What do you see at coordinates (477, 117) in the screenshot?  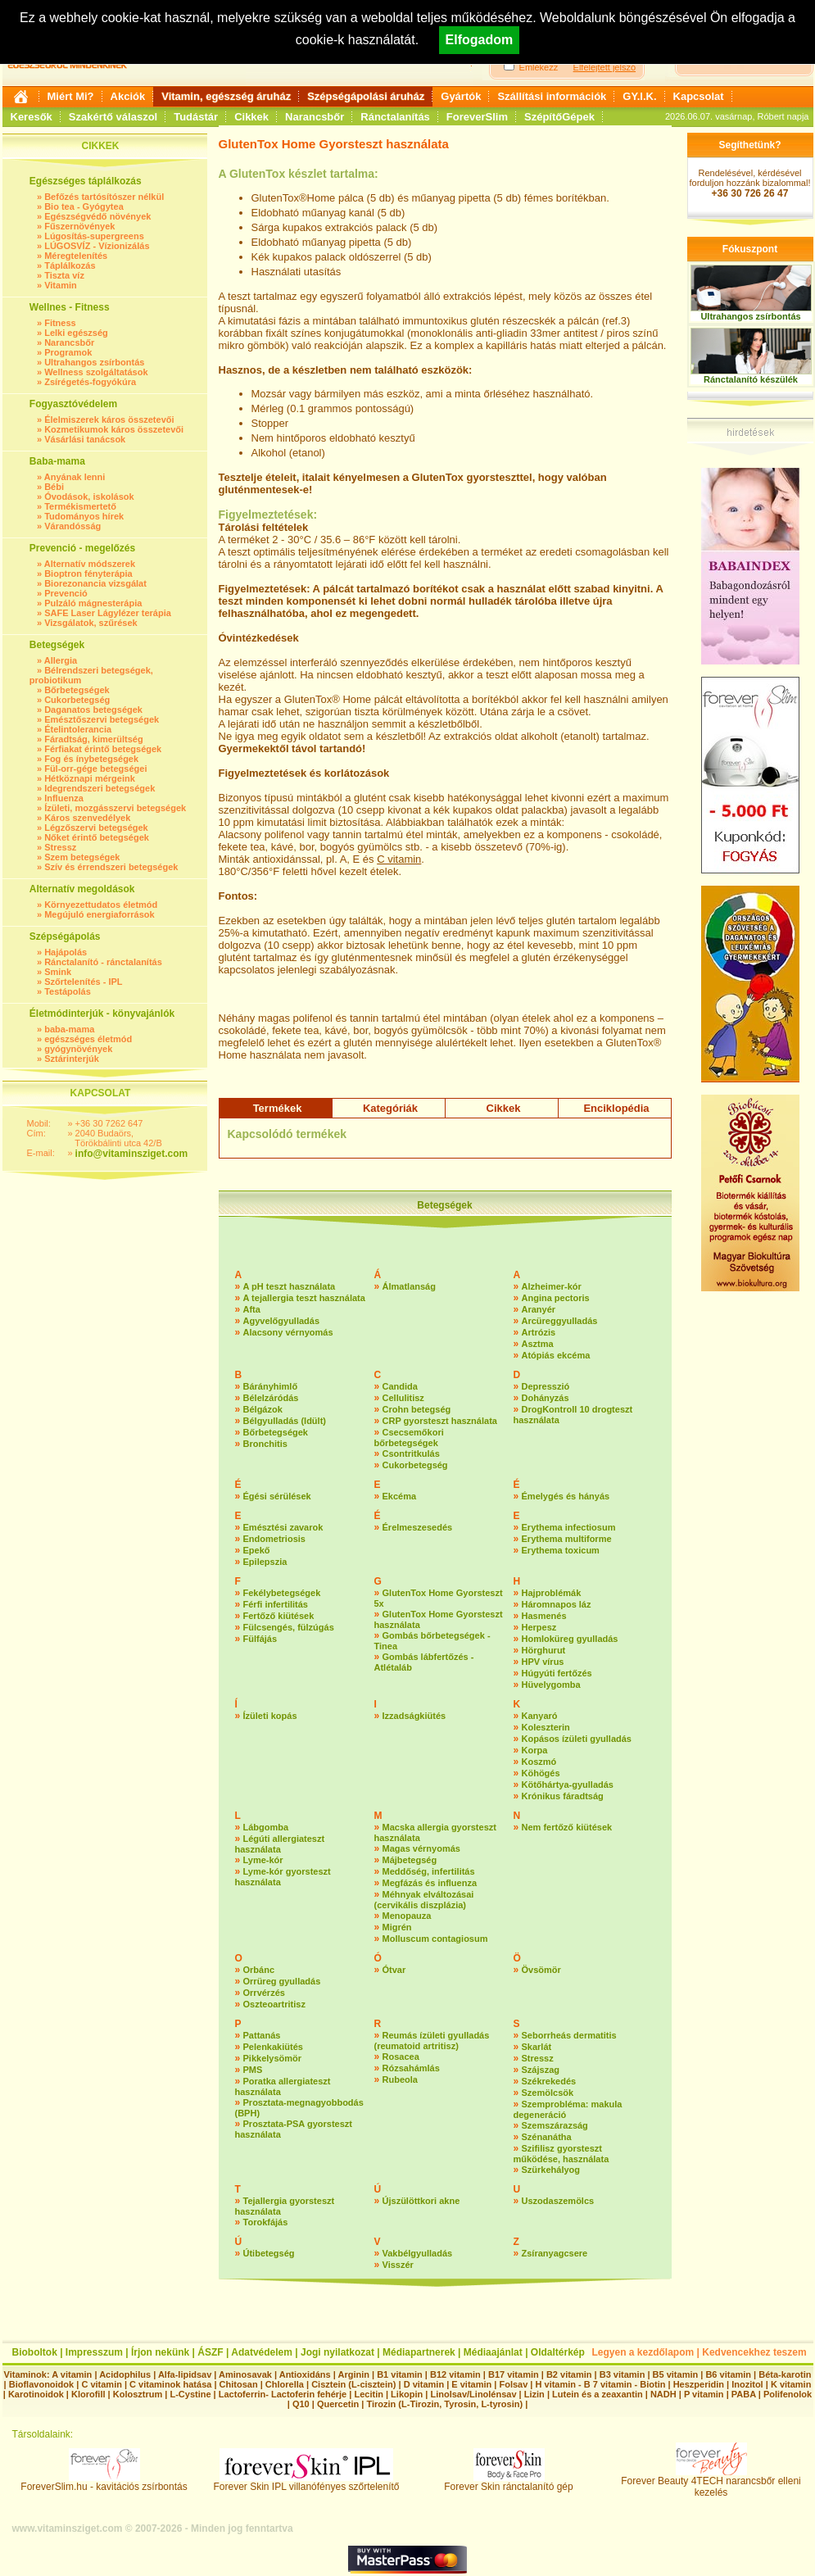 I see `ForeverSlim` at bounding box center [477, 117].